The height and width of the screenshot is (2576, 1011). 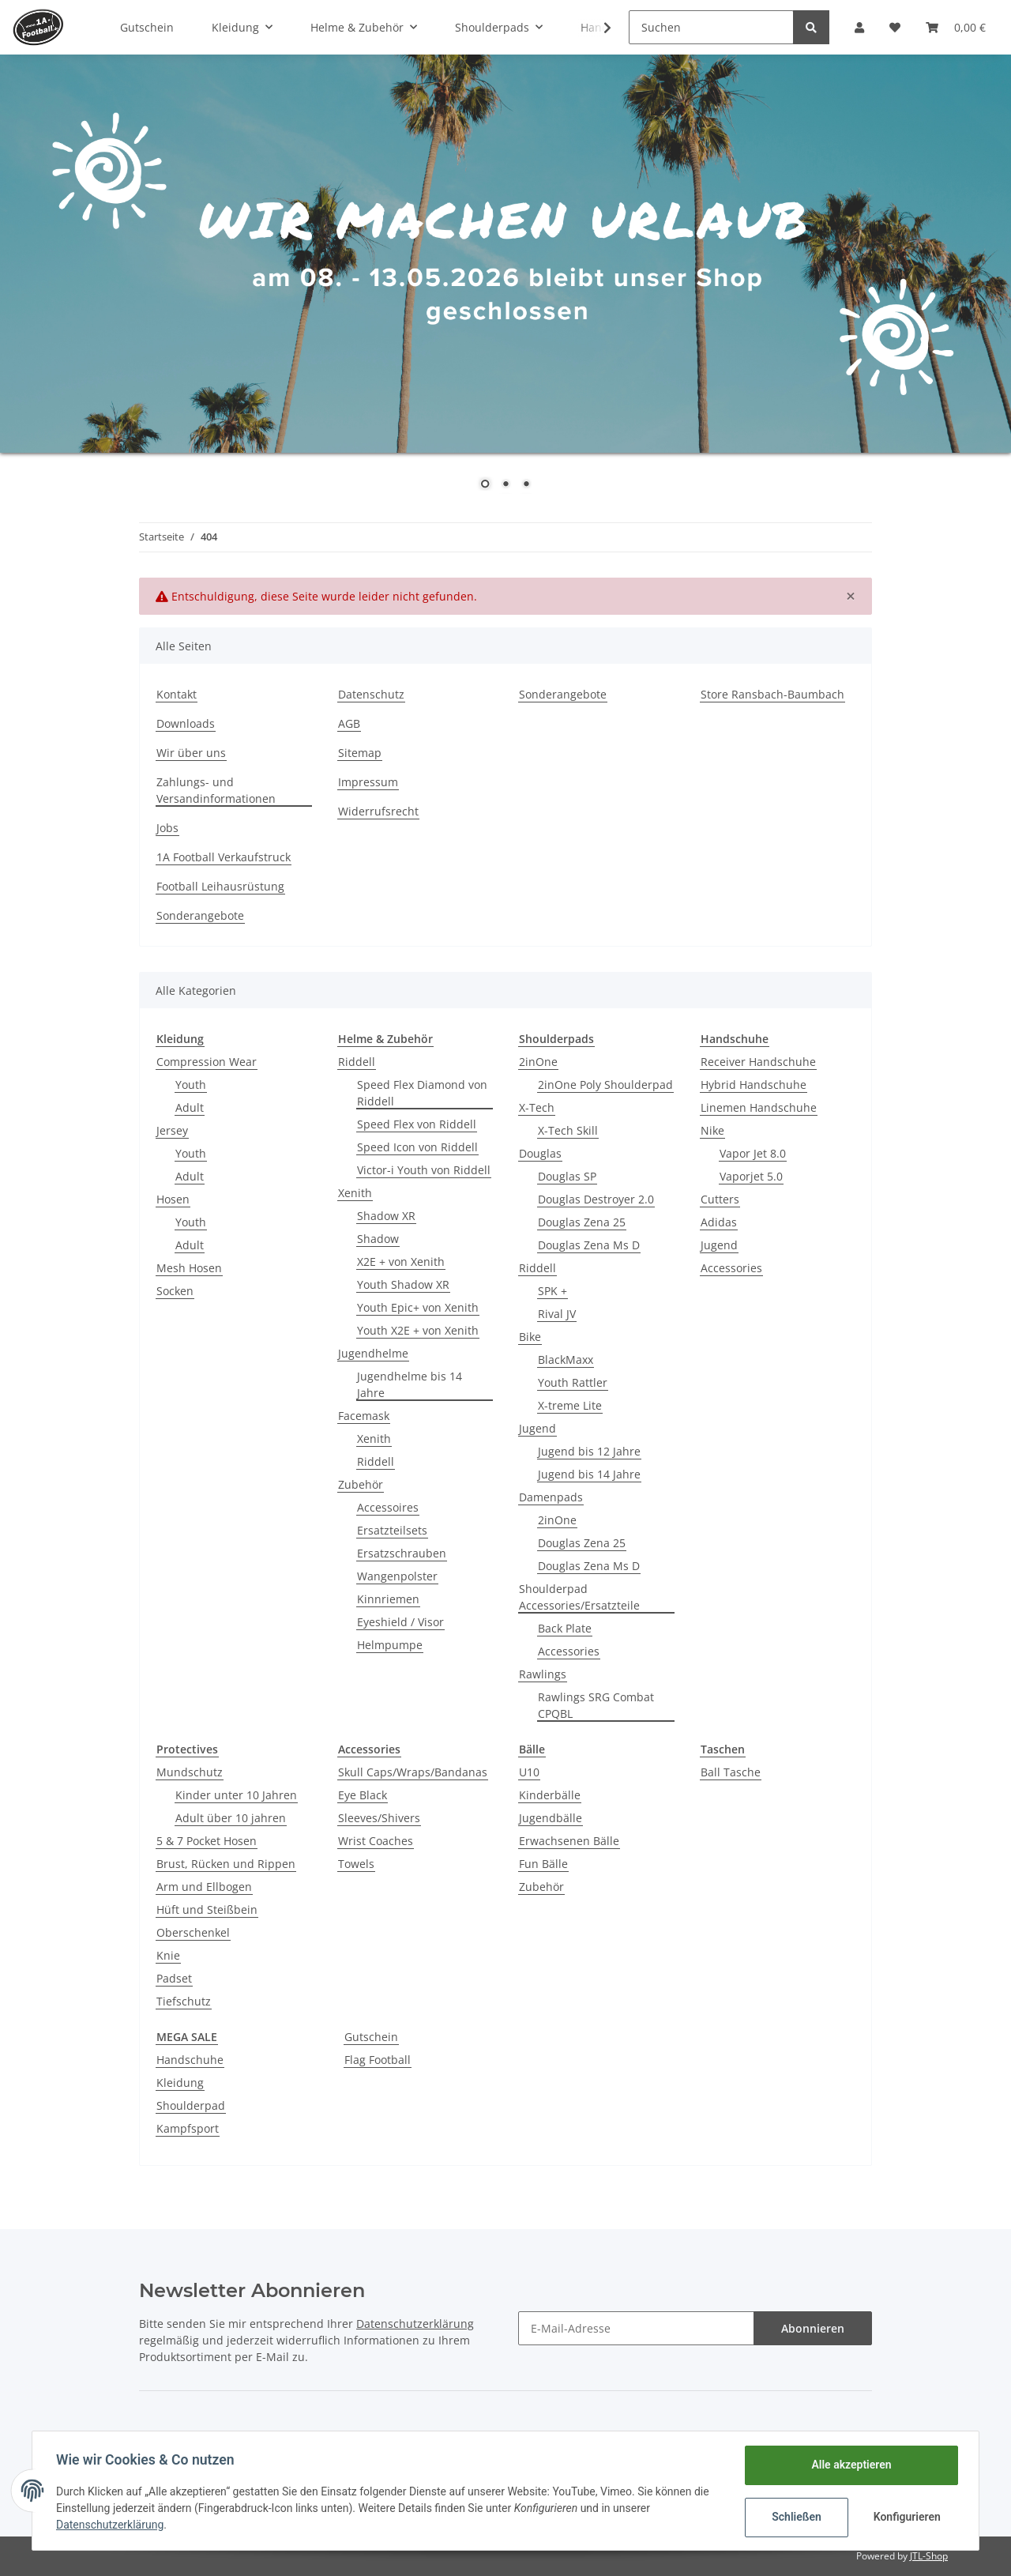 I want to click on Ersatzschrauben, so click(x=401, y=1553).